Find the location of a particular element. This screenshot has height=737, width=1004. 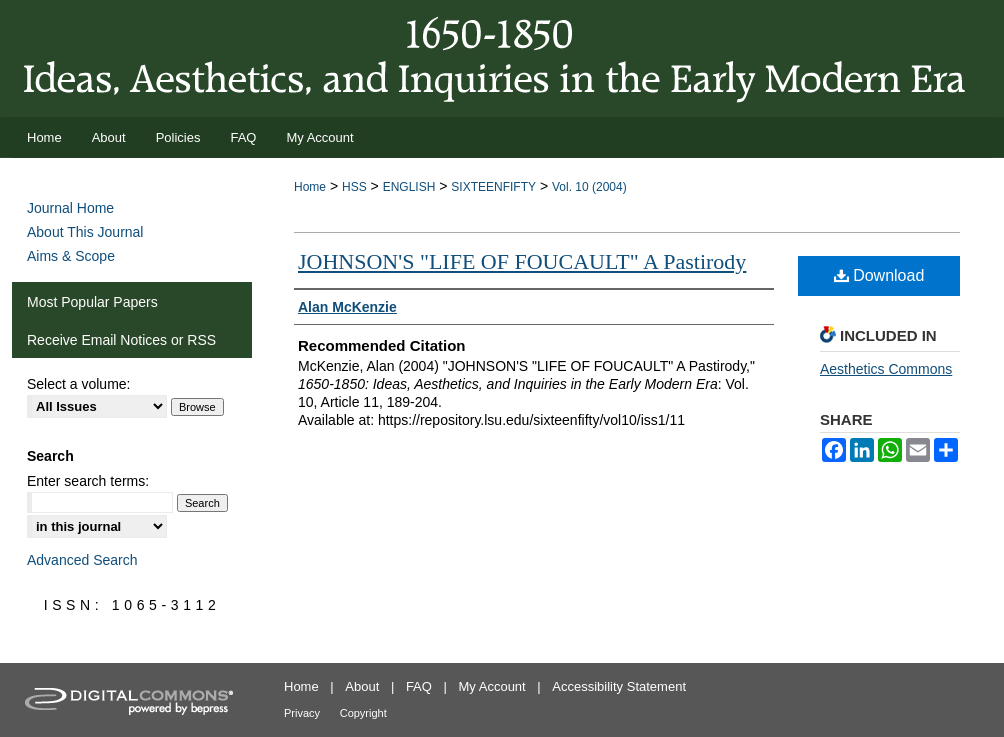

Receive Email Notices or RSS is located at coordinates (121, 340).